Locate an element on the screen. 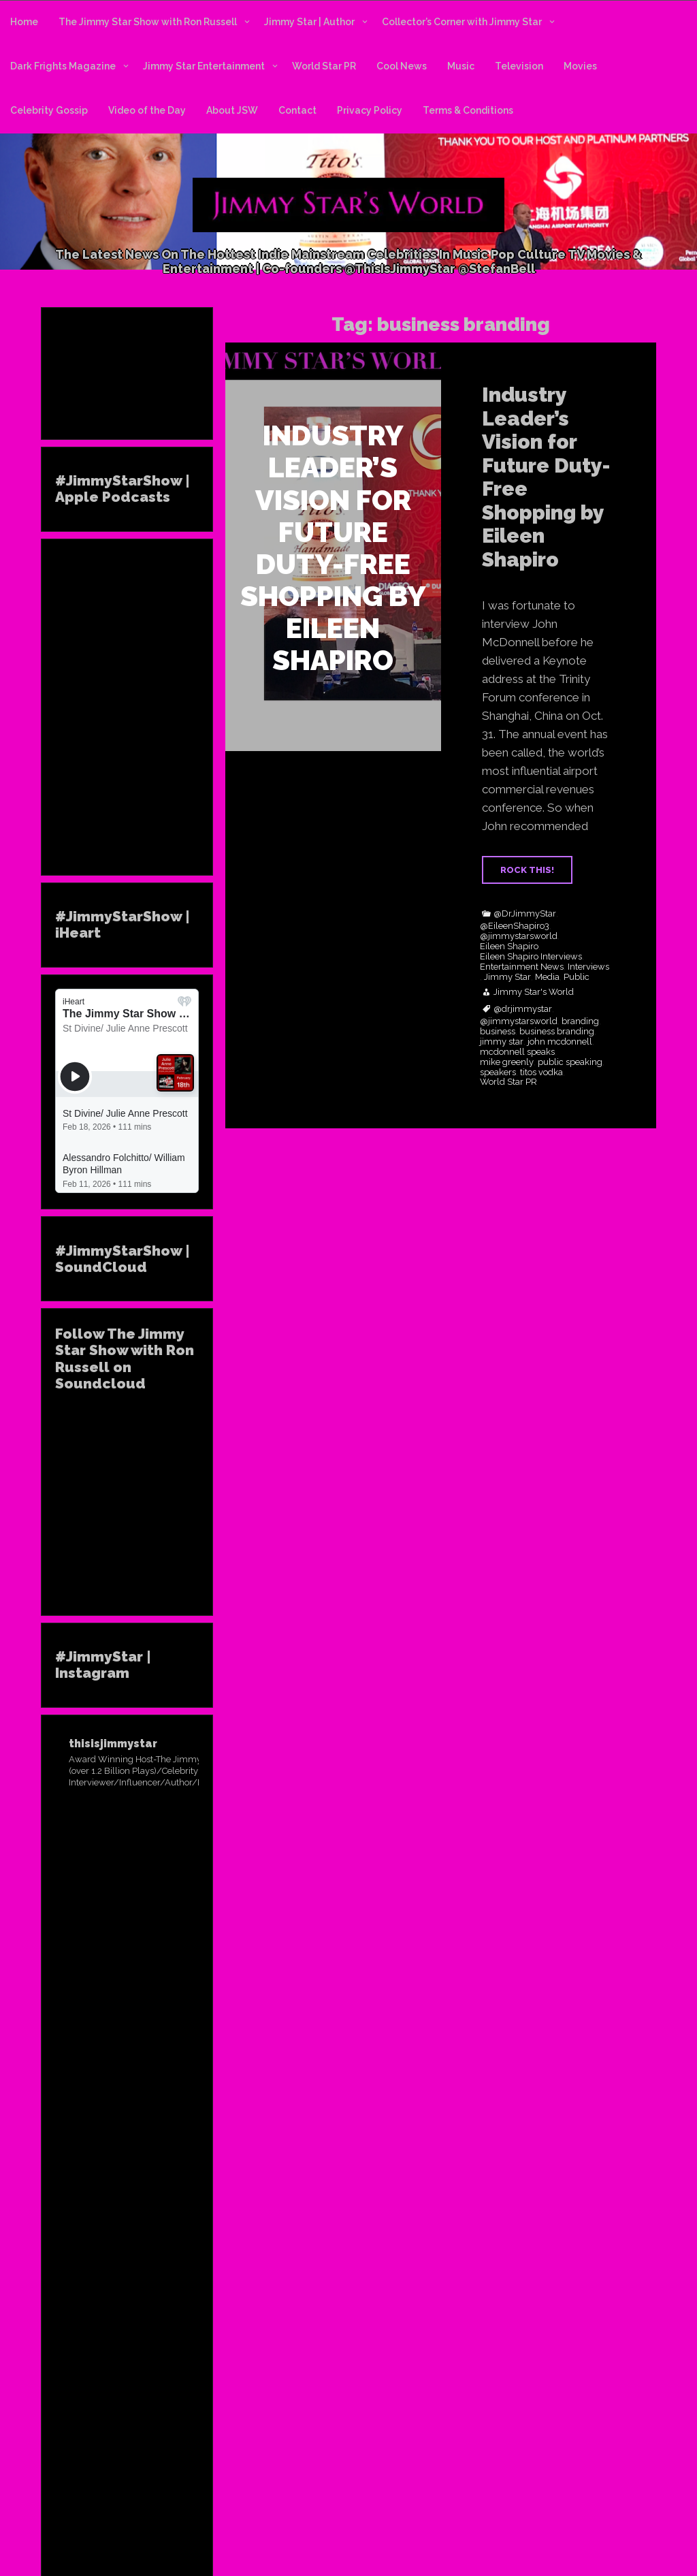 The width and height of the screenshot is (697, 2576). Contact is located at coordinates (297, 110).